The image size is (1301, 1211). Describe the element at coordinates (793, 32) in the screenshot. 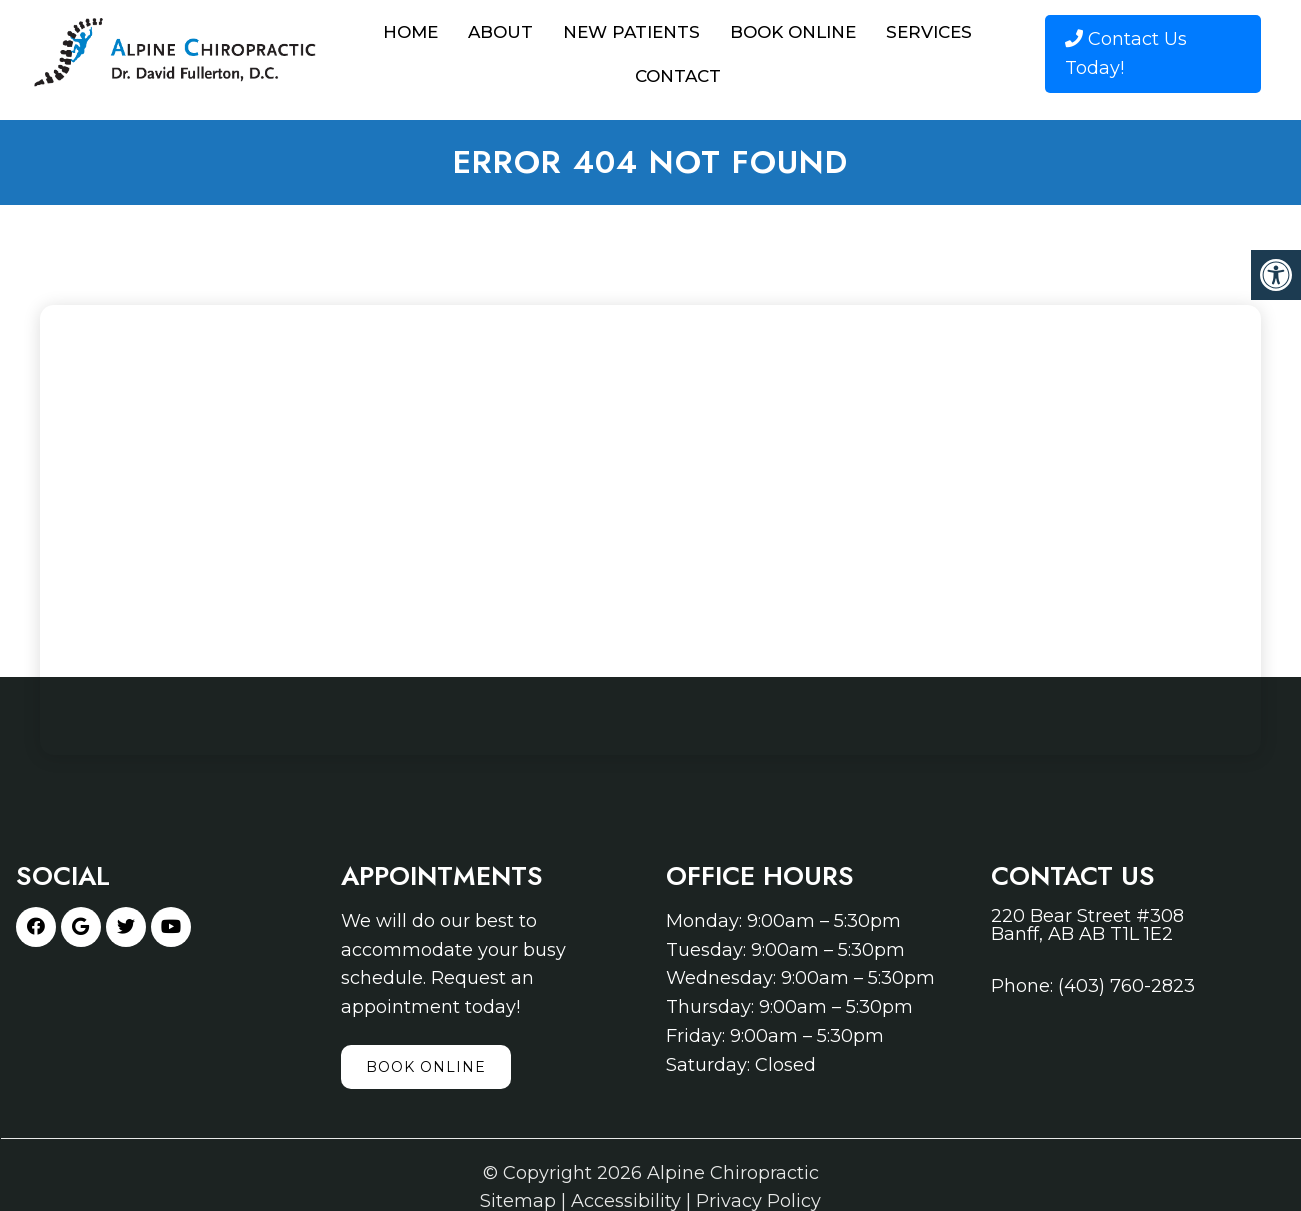

I see `Book Online` at that location.